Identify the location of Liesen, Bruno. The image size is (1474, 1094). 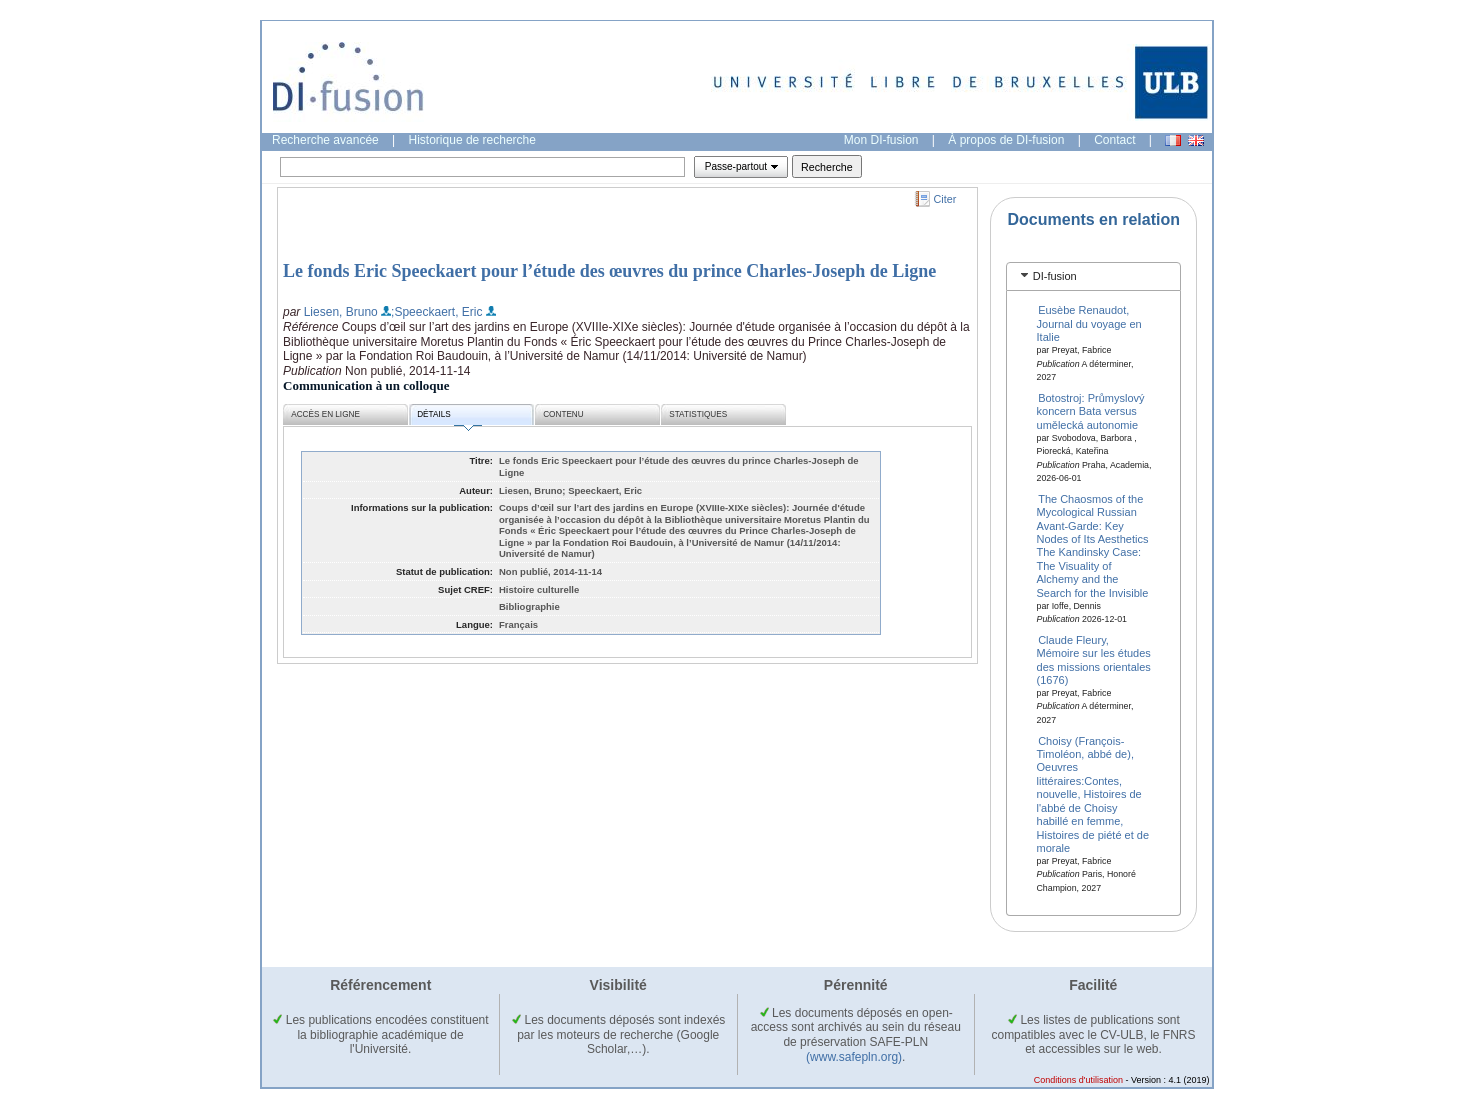
(341, 312).